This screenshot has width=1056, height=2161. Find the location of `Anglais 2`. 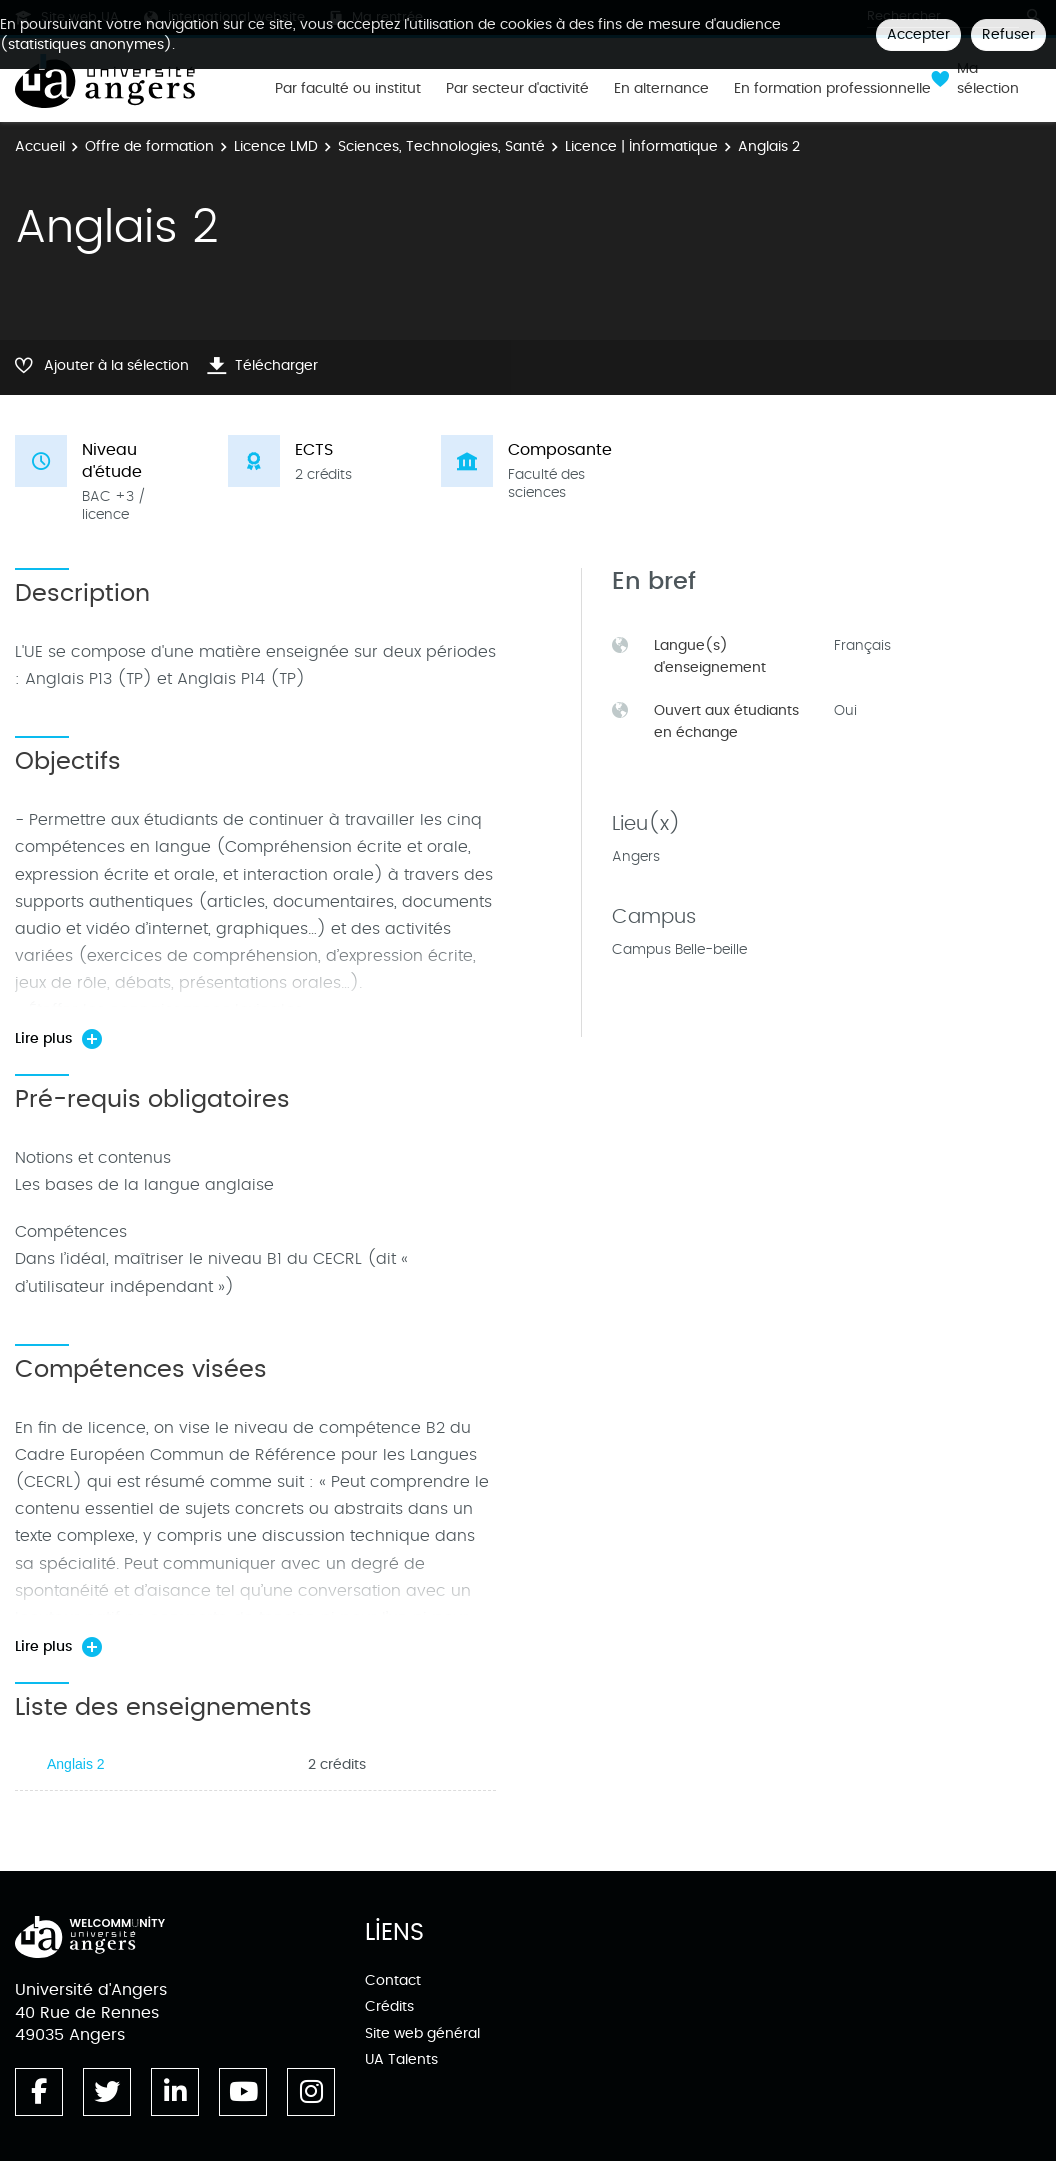

Anglais 2 is located at coordinates (76, 1764).